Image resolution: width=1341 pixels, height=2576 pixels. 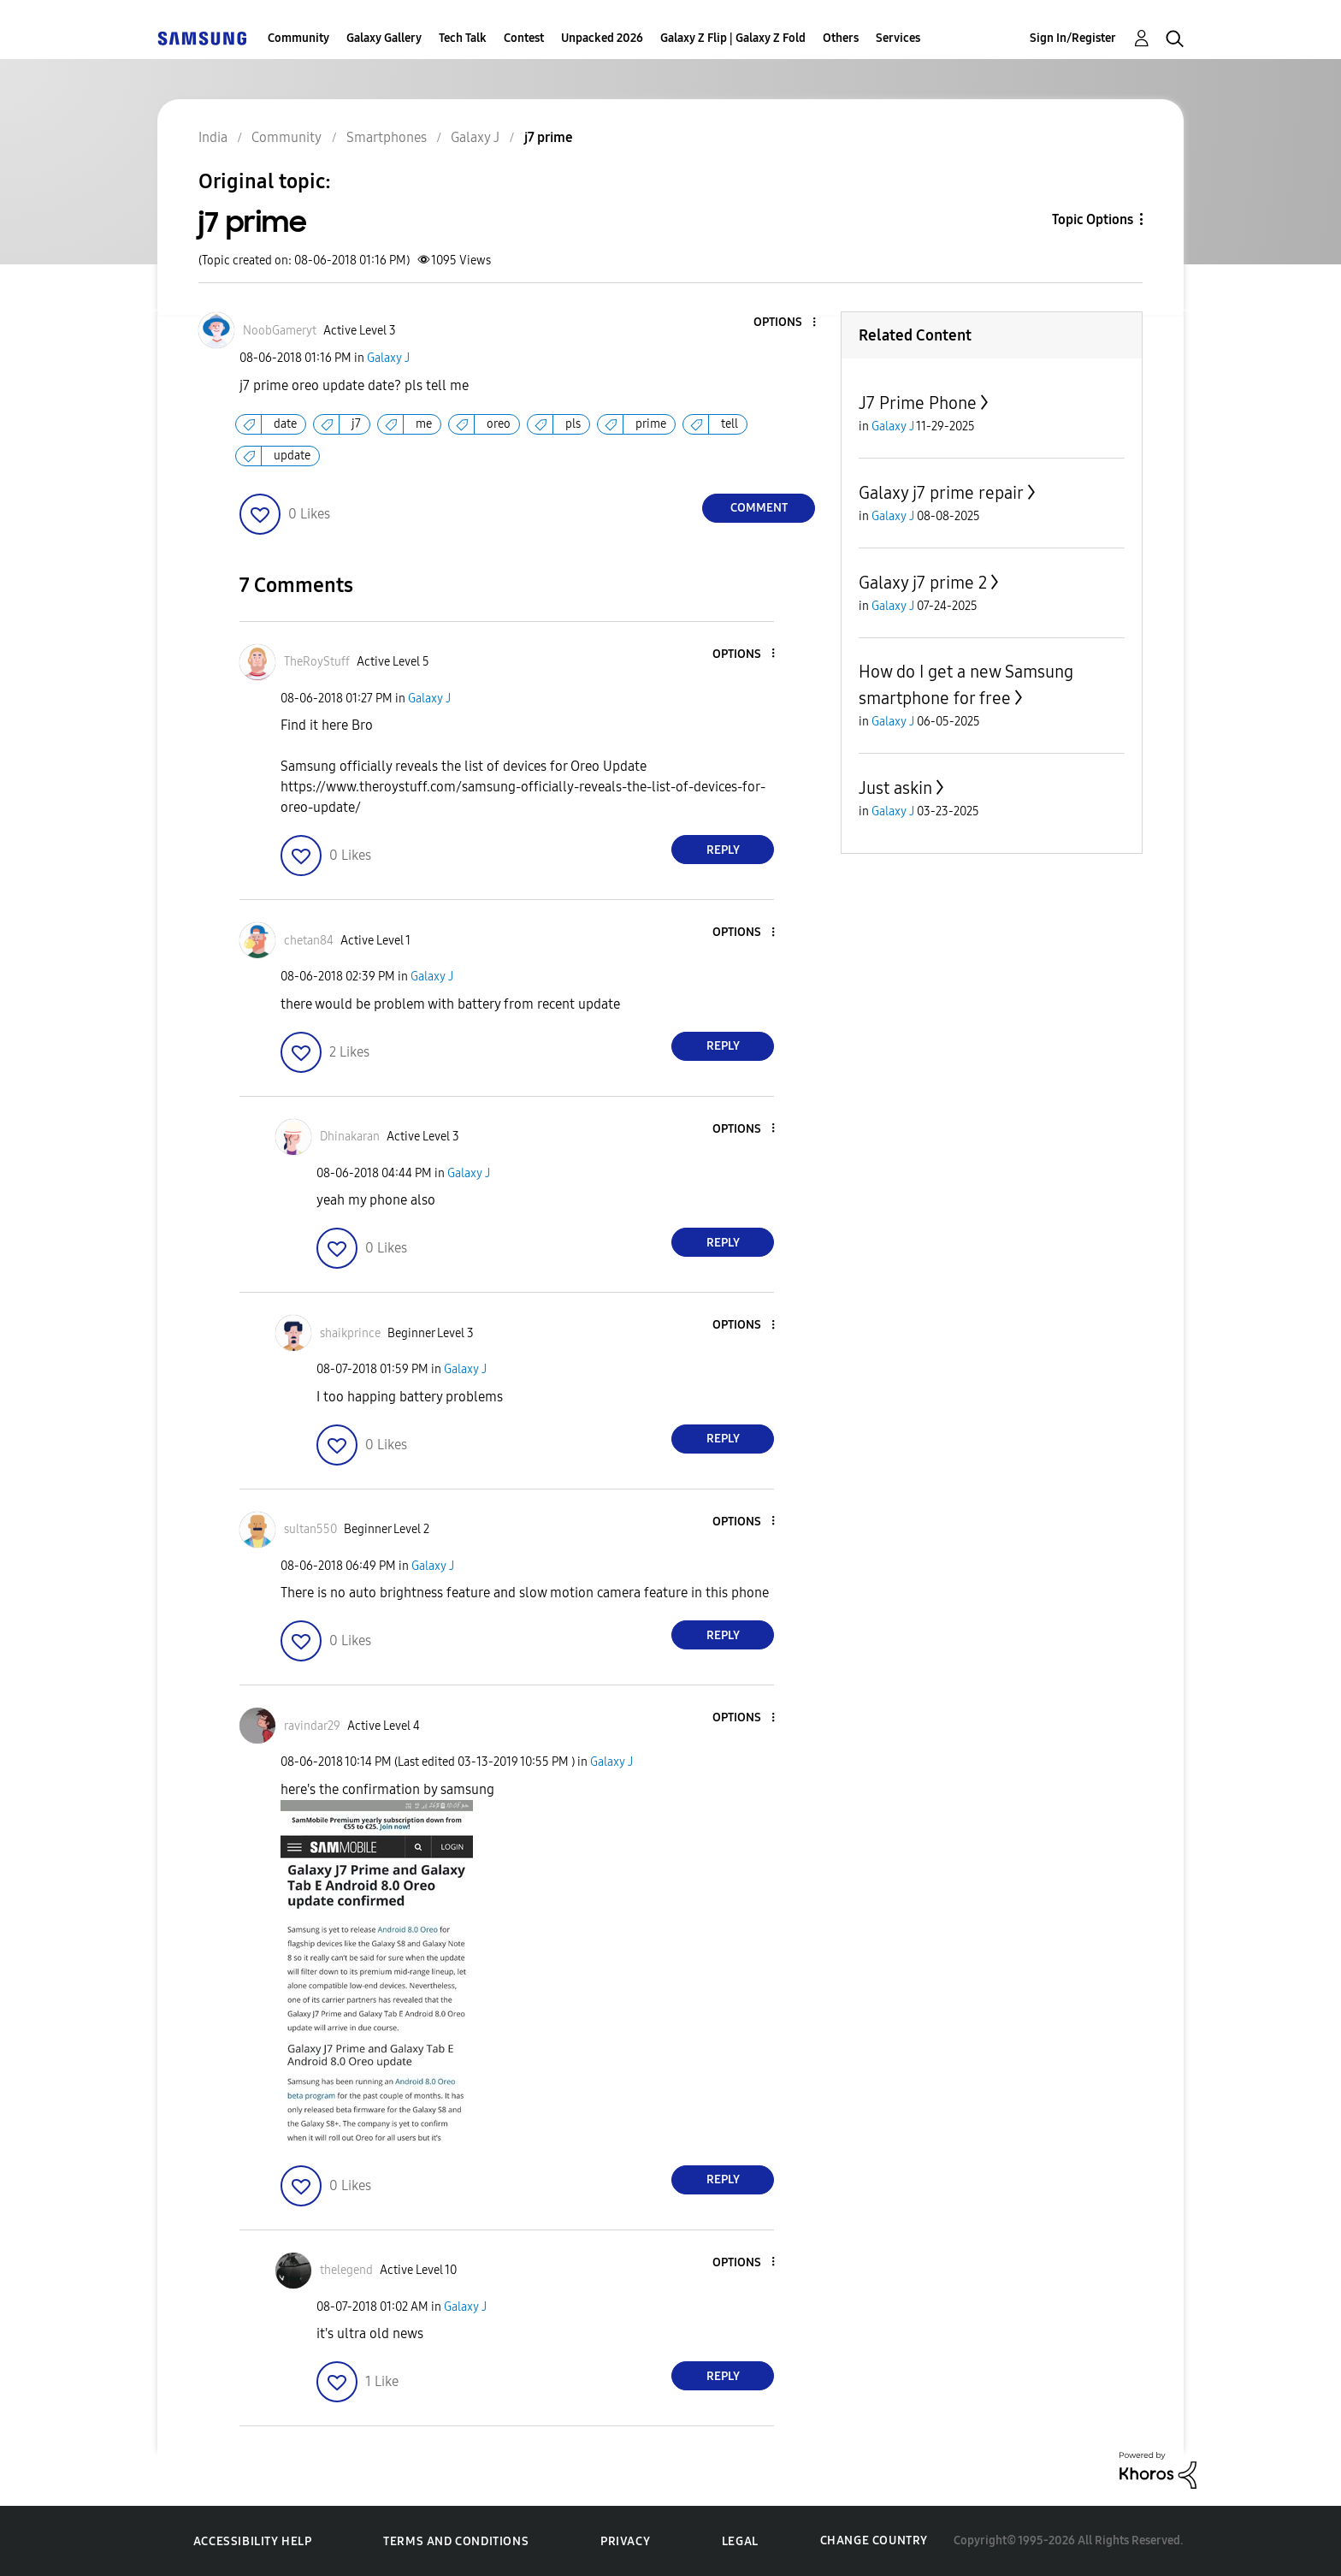 What do you see at coordinates (733, 38) in the screenshot?
I see `Galaxy Z Flip | Galaxy Z Fold` at bounding box center [733, 38].